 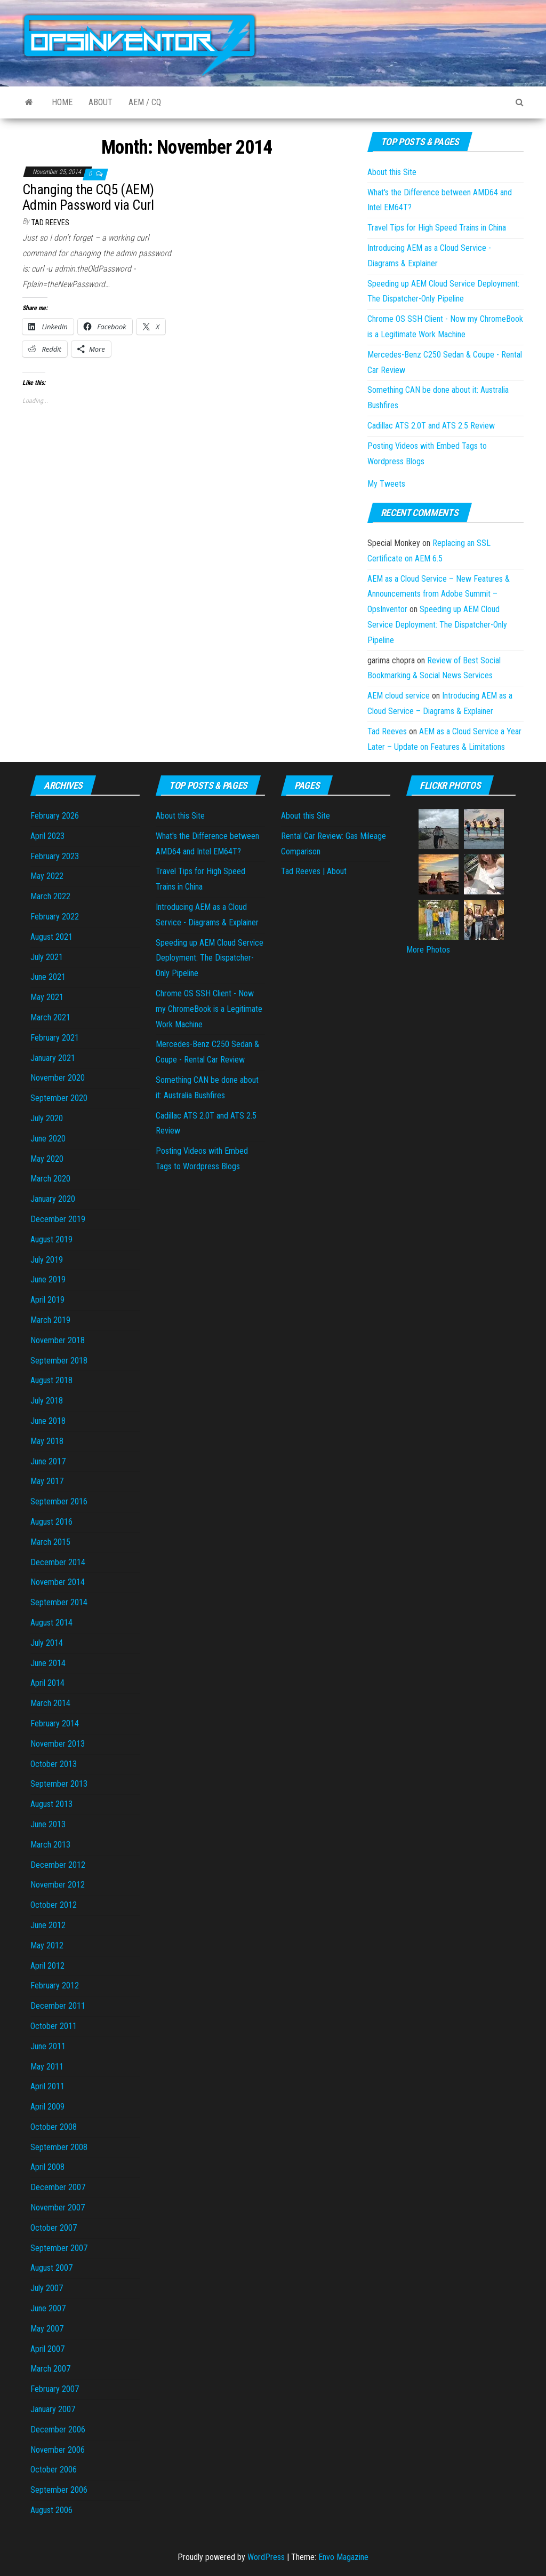 I want to click on April 2014, so click(x=47, y=1683).